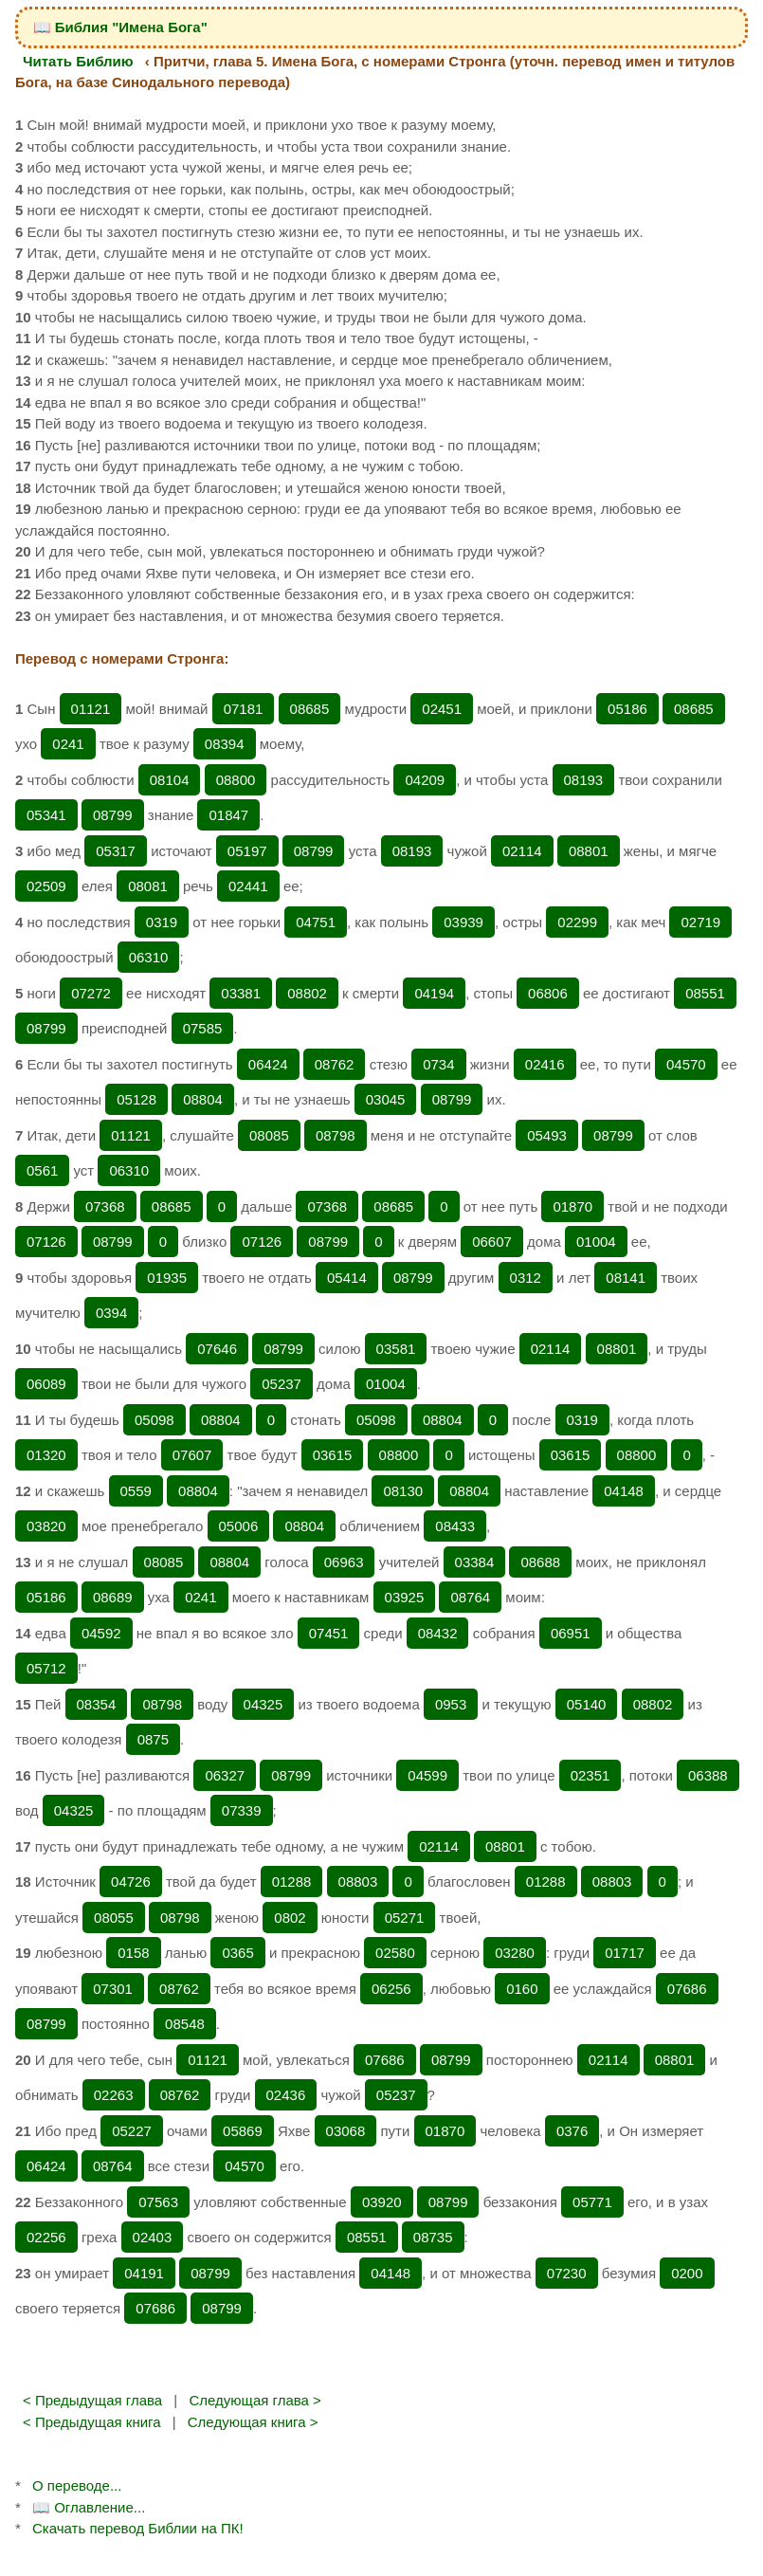 The width and height of the screenshot is (763, 2576). I want to click on Следующая глава >, so click(254, 2400).